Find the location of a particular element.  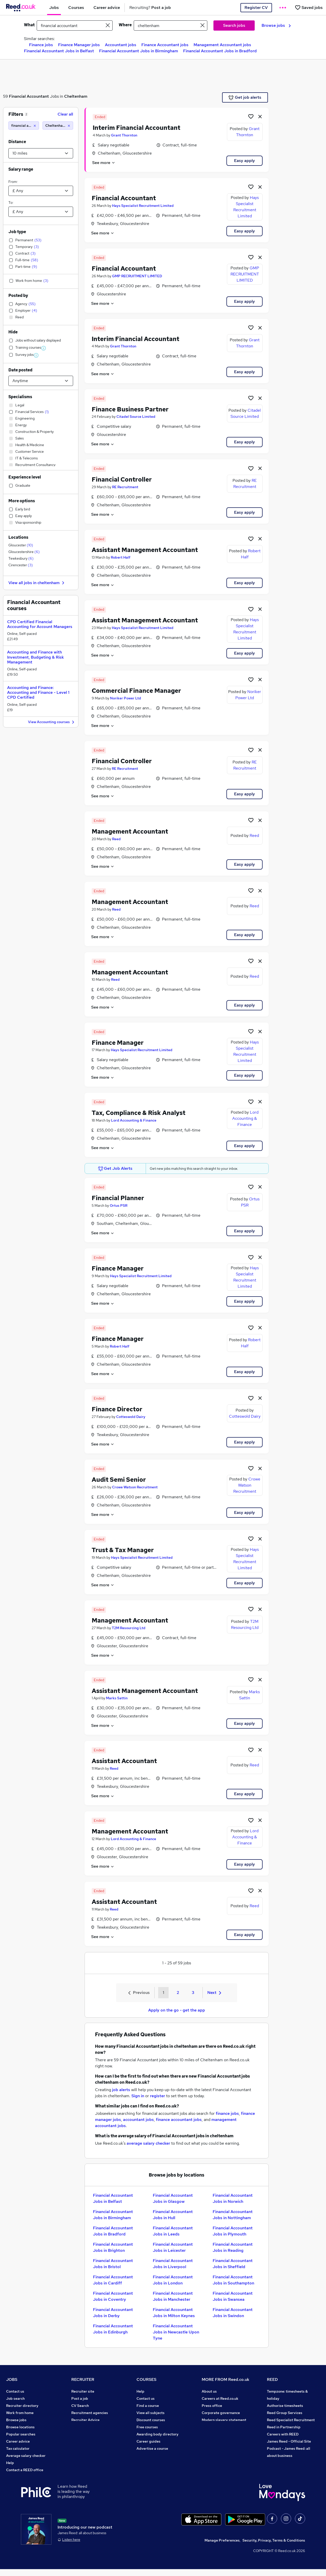

Noriker Power Ltd is located at coordinates (125, 698).